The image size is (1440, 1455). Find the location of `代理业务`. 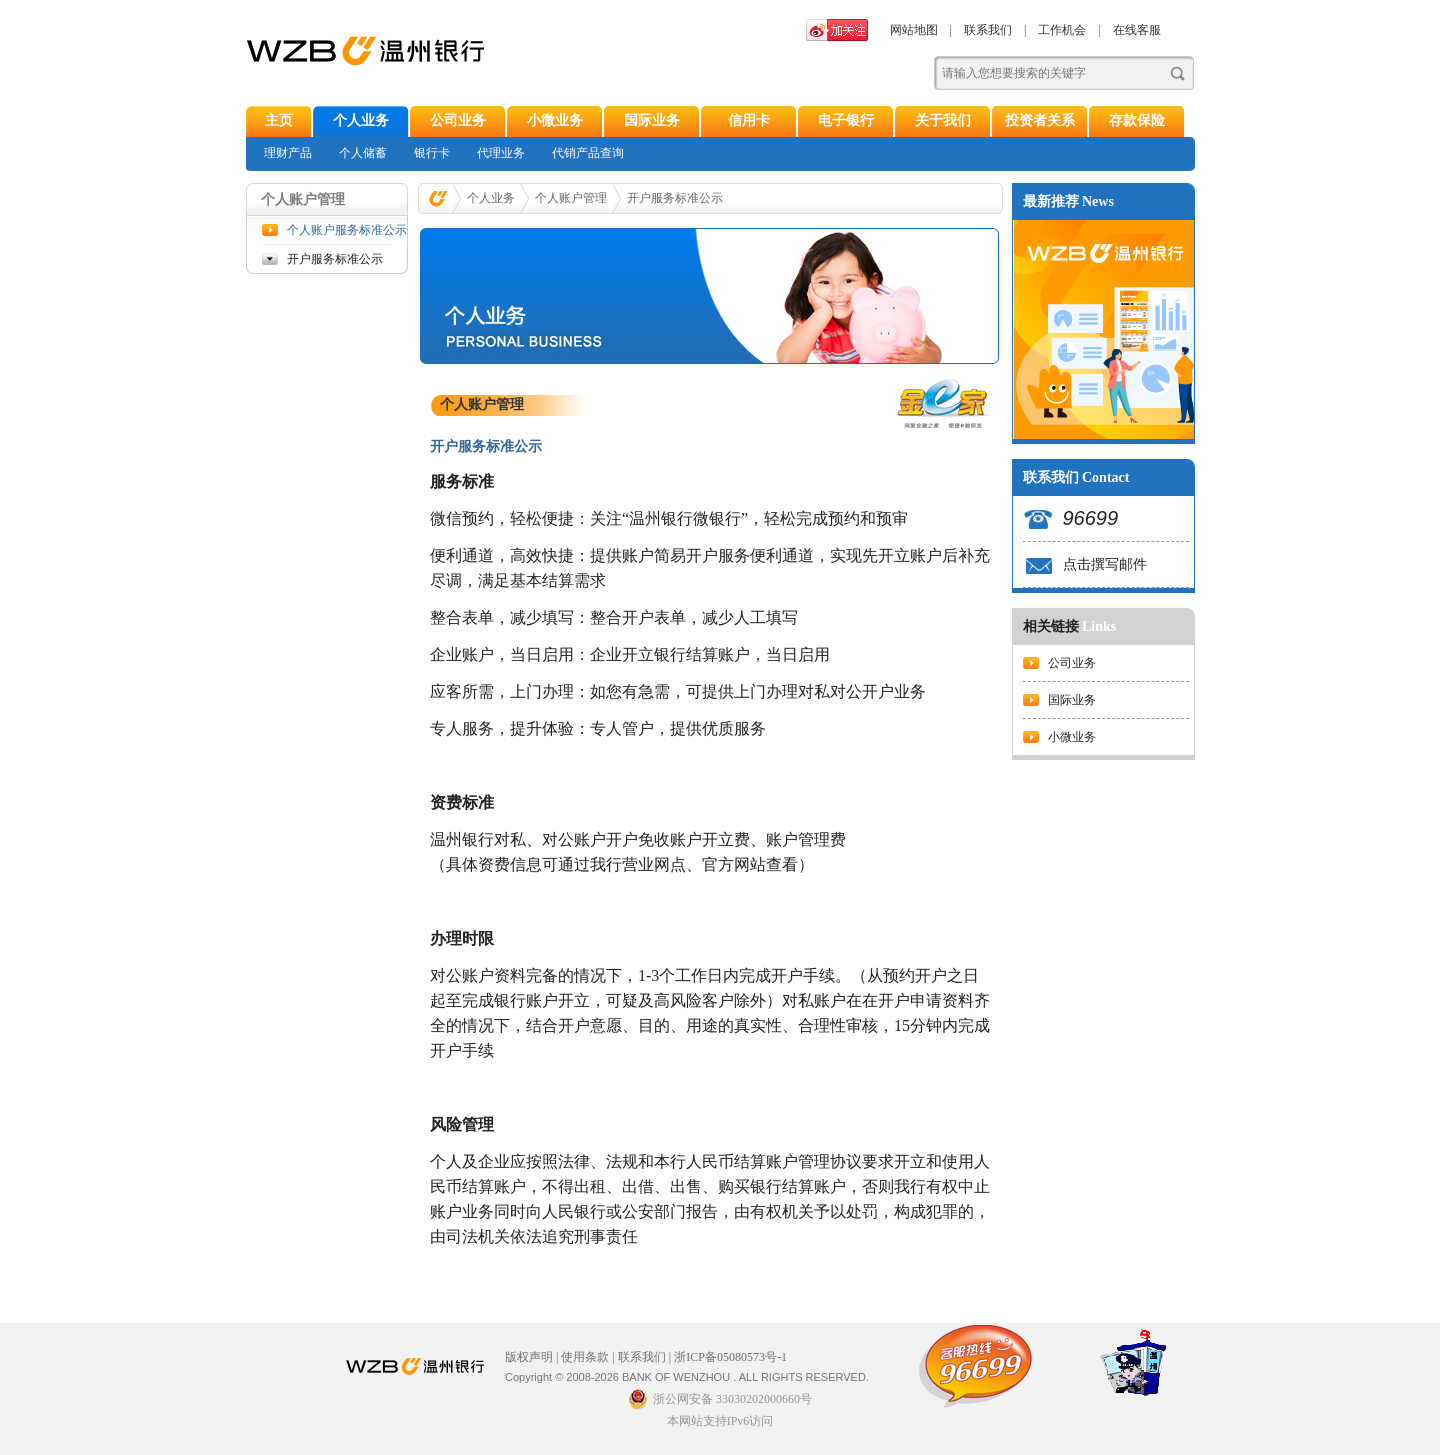

代理业务 is located at coordinates (501, 153).